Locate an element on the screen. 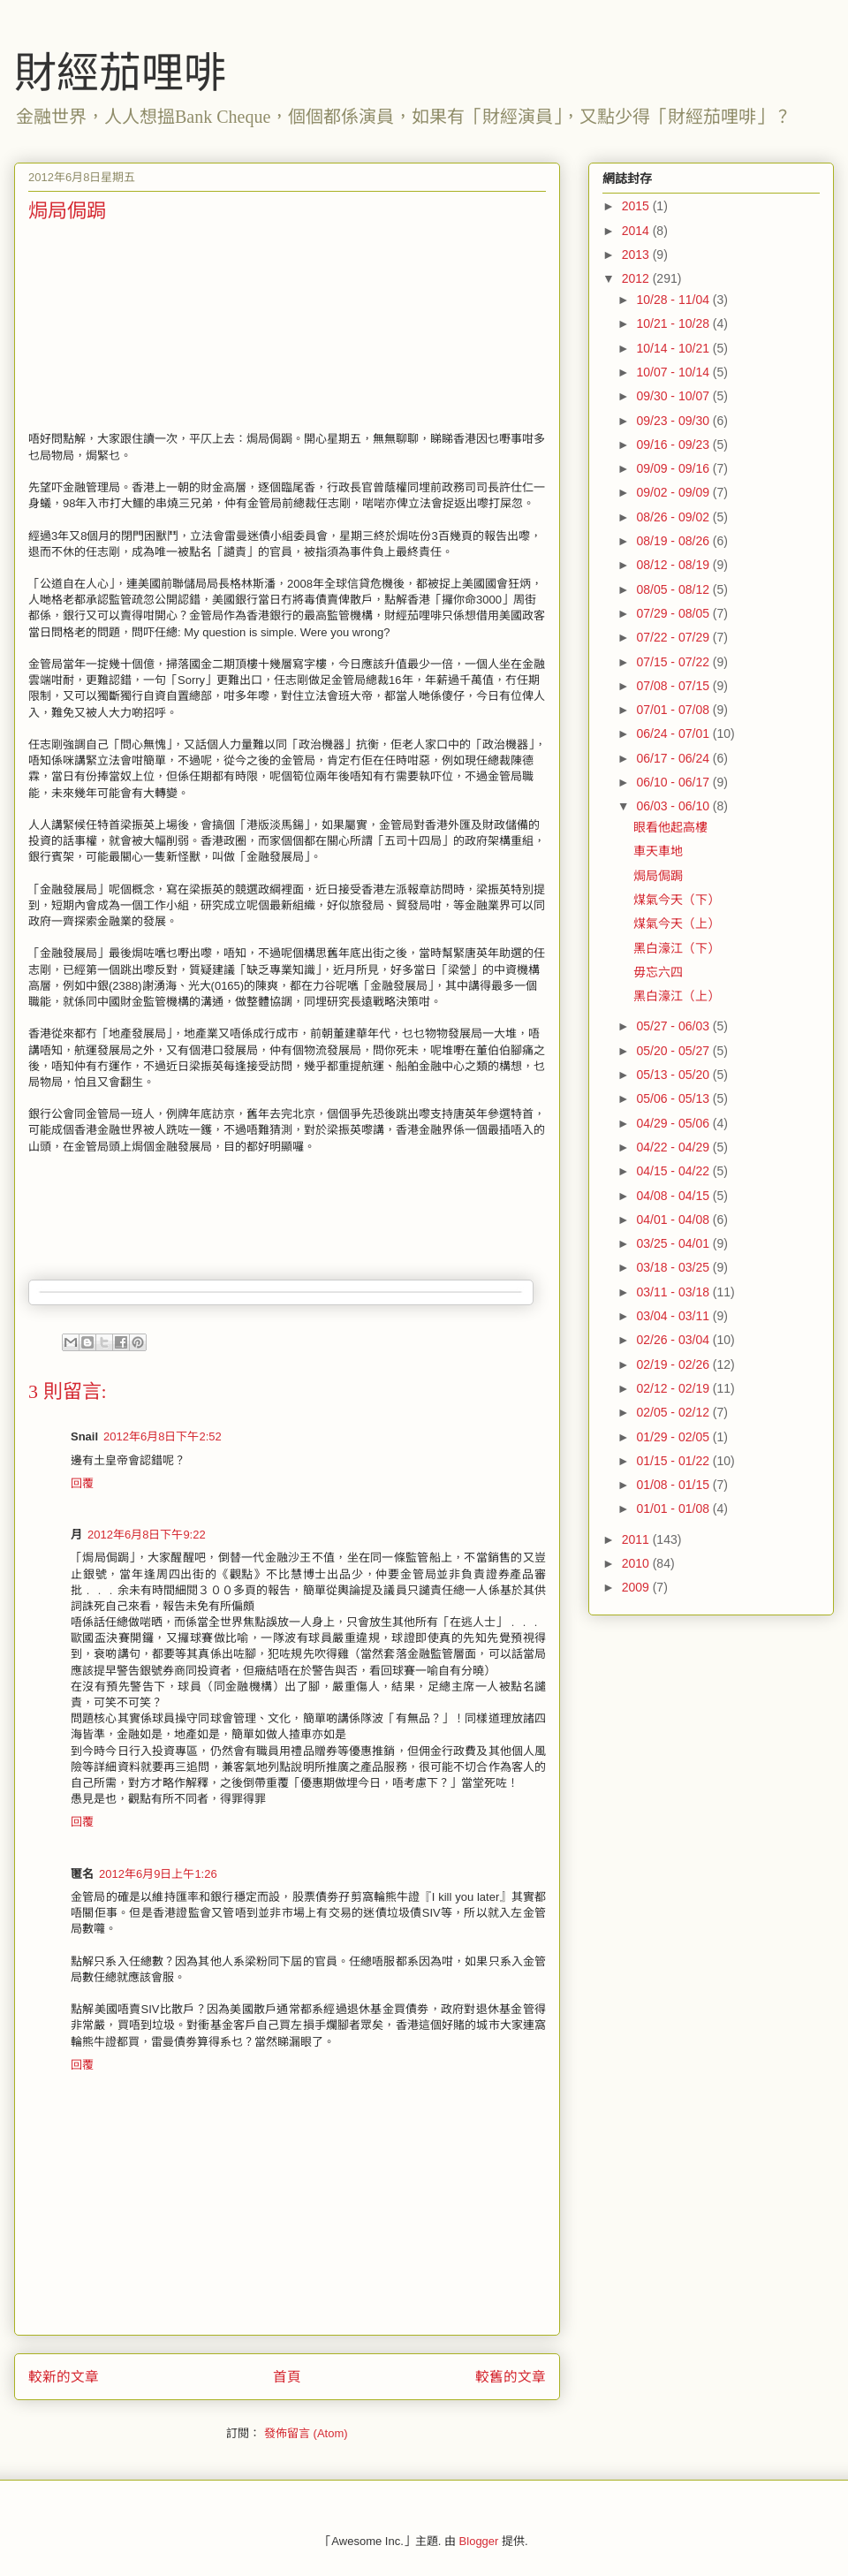  02/12 - 02/19 is located at coordinates (674, 1388).